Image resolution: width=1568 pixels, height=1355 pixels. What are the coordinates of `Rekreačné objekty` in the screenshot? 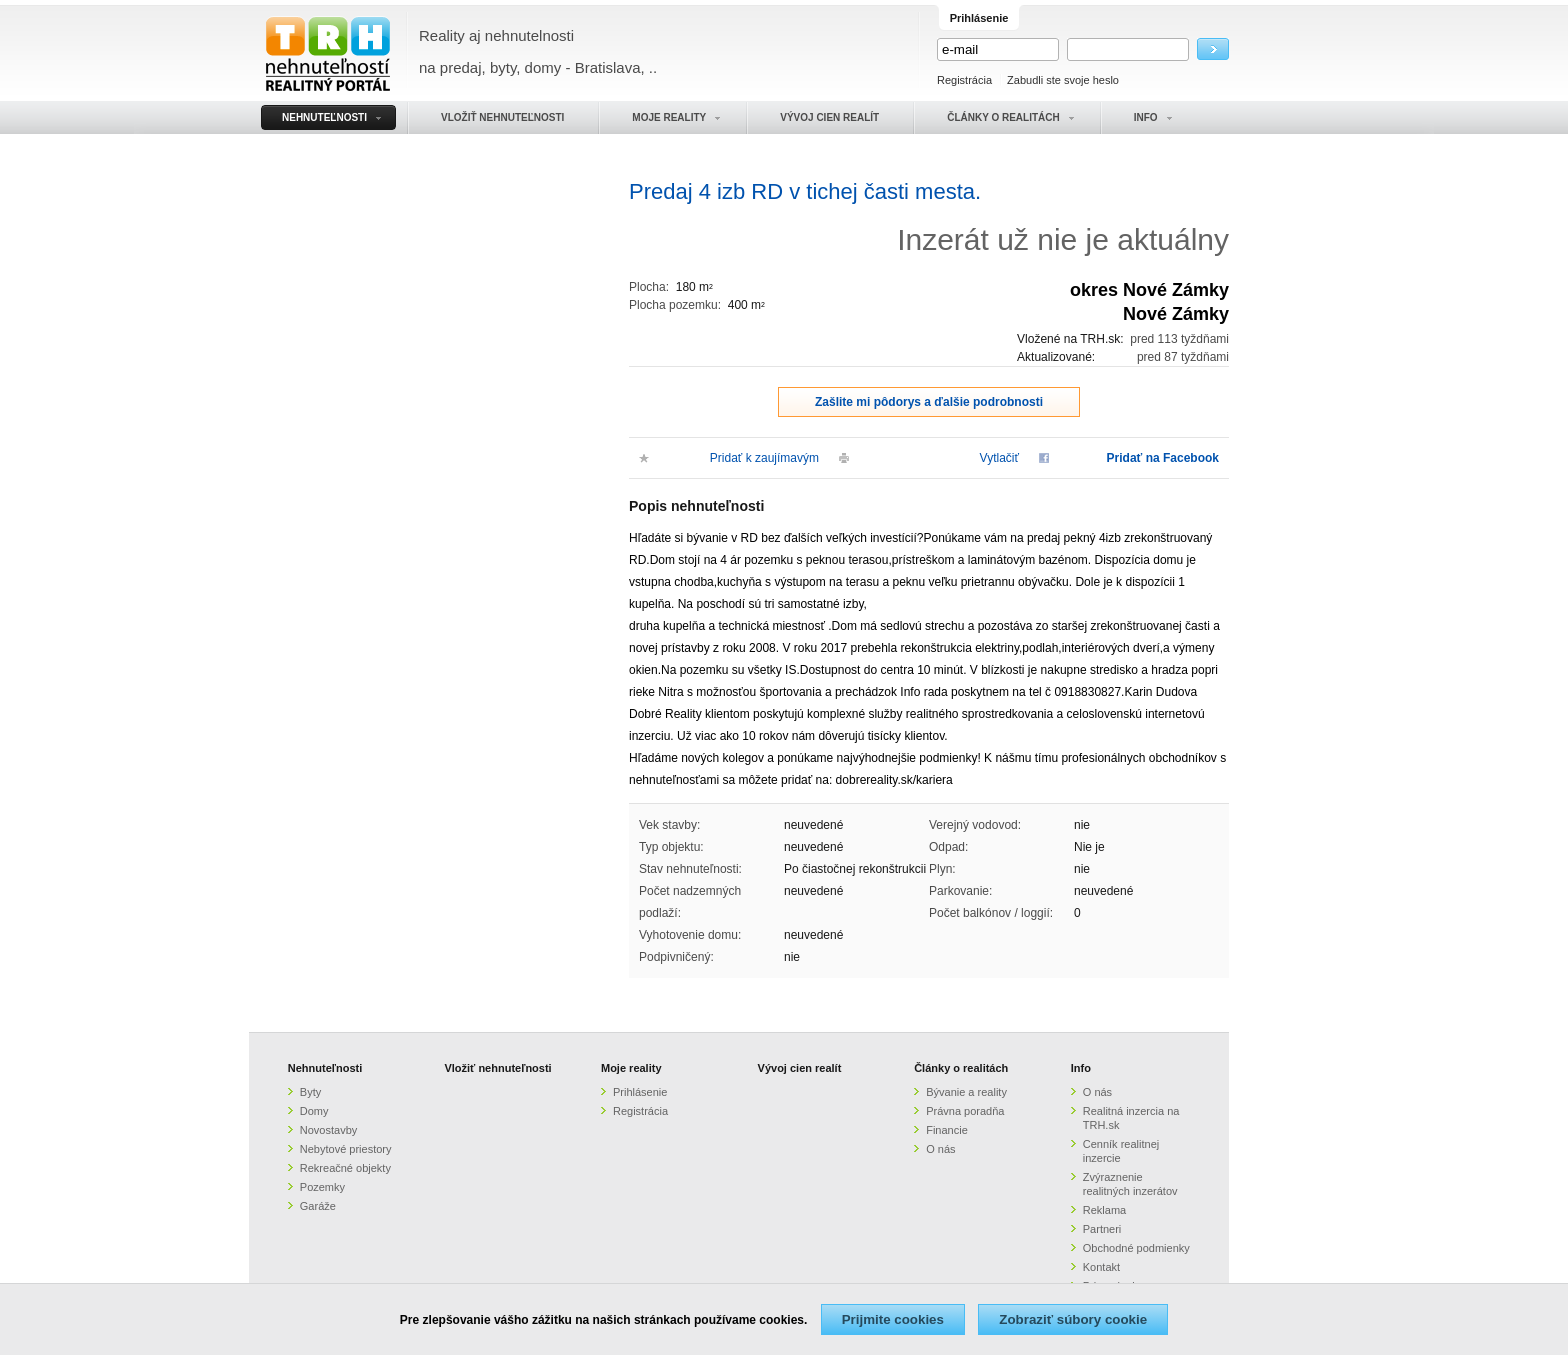 It's located at (345, 1168).